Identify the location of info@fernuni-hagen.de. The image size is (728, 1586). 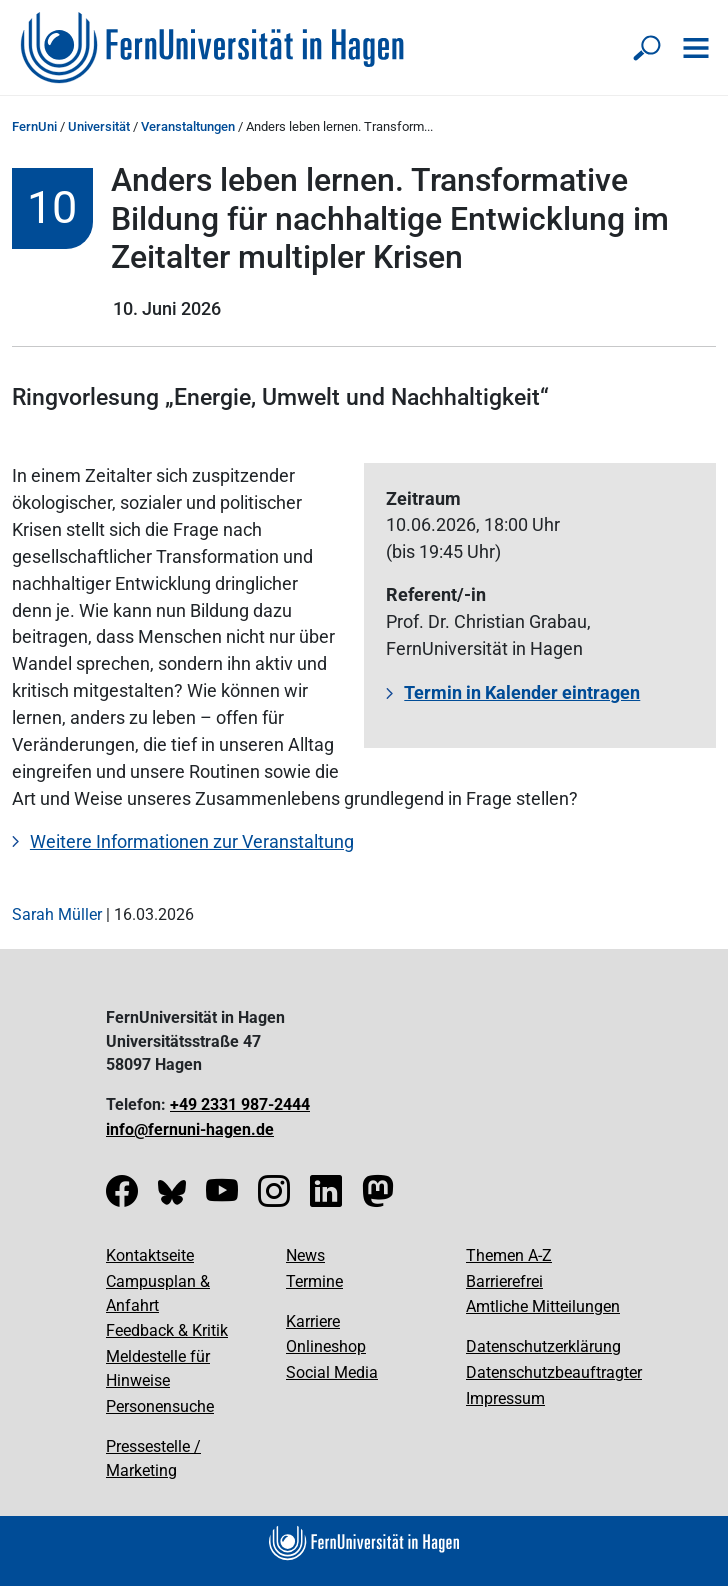
(190, 1129).